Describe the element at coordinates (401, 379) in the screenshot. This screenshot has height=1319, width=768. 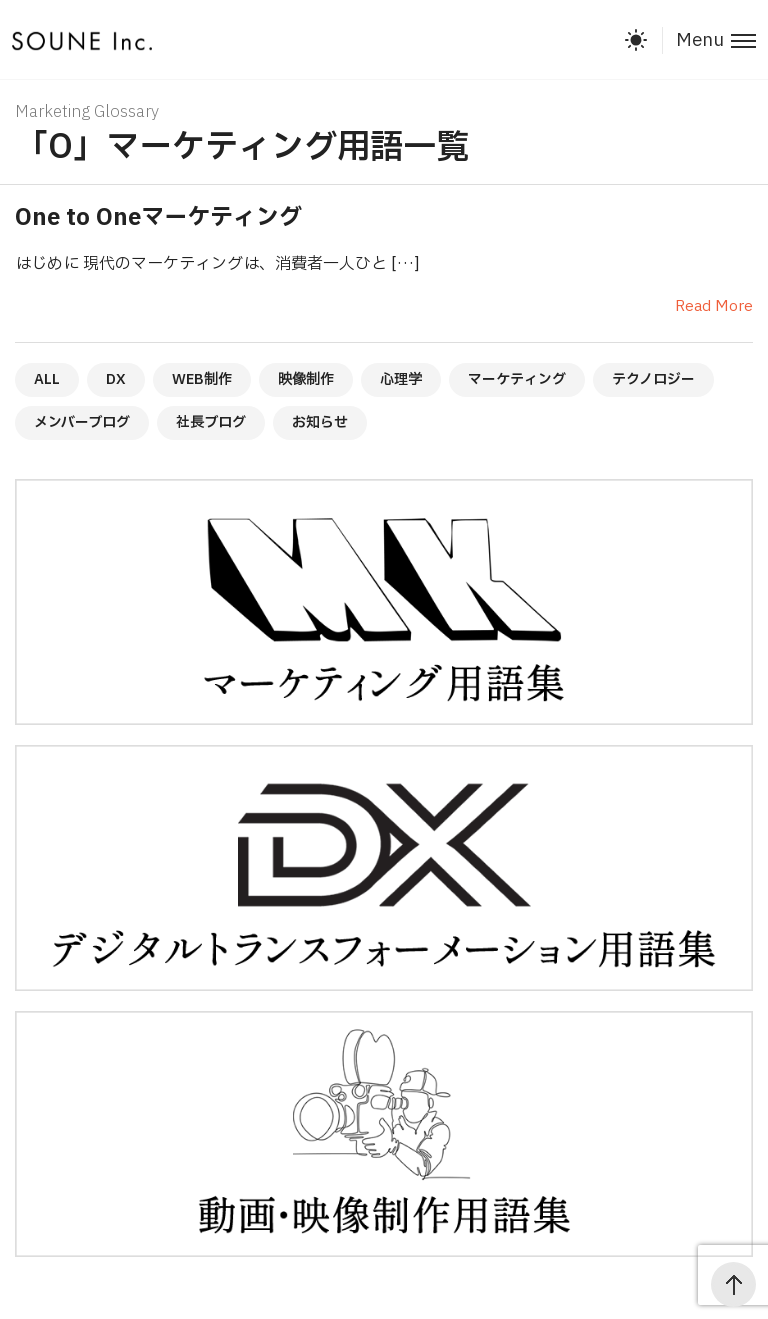
I see `心理学` at that location.